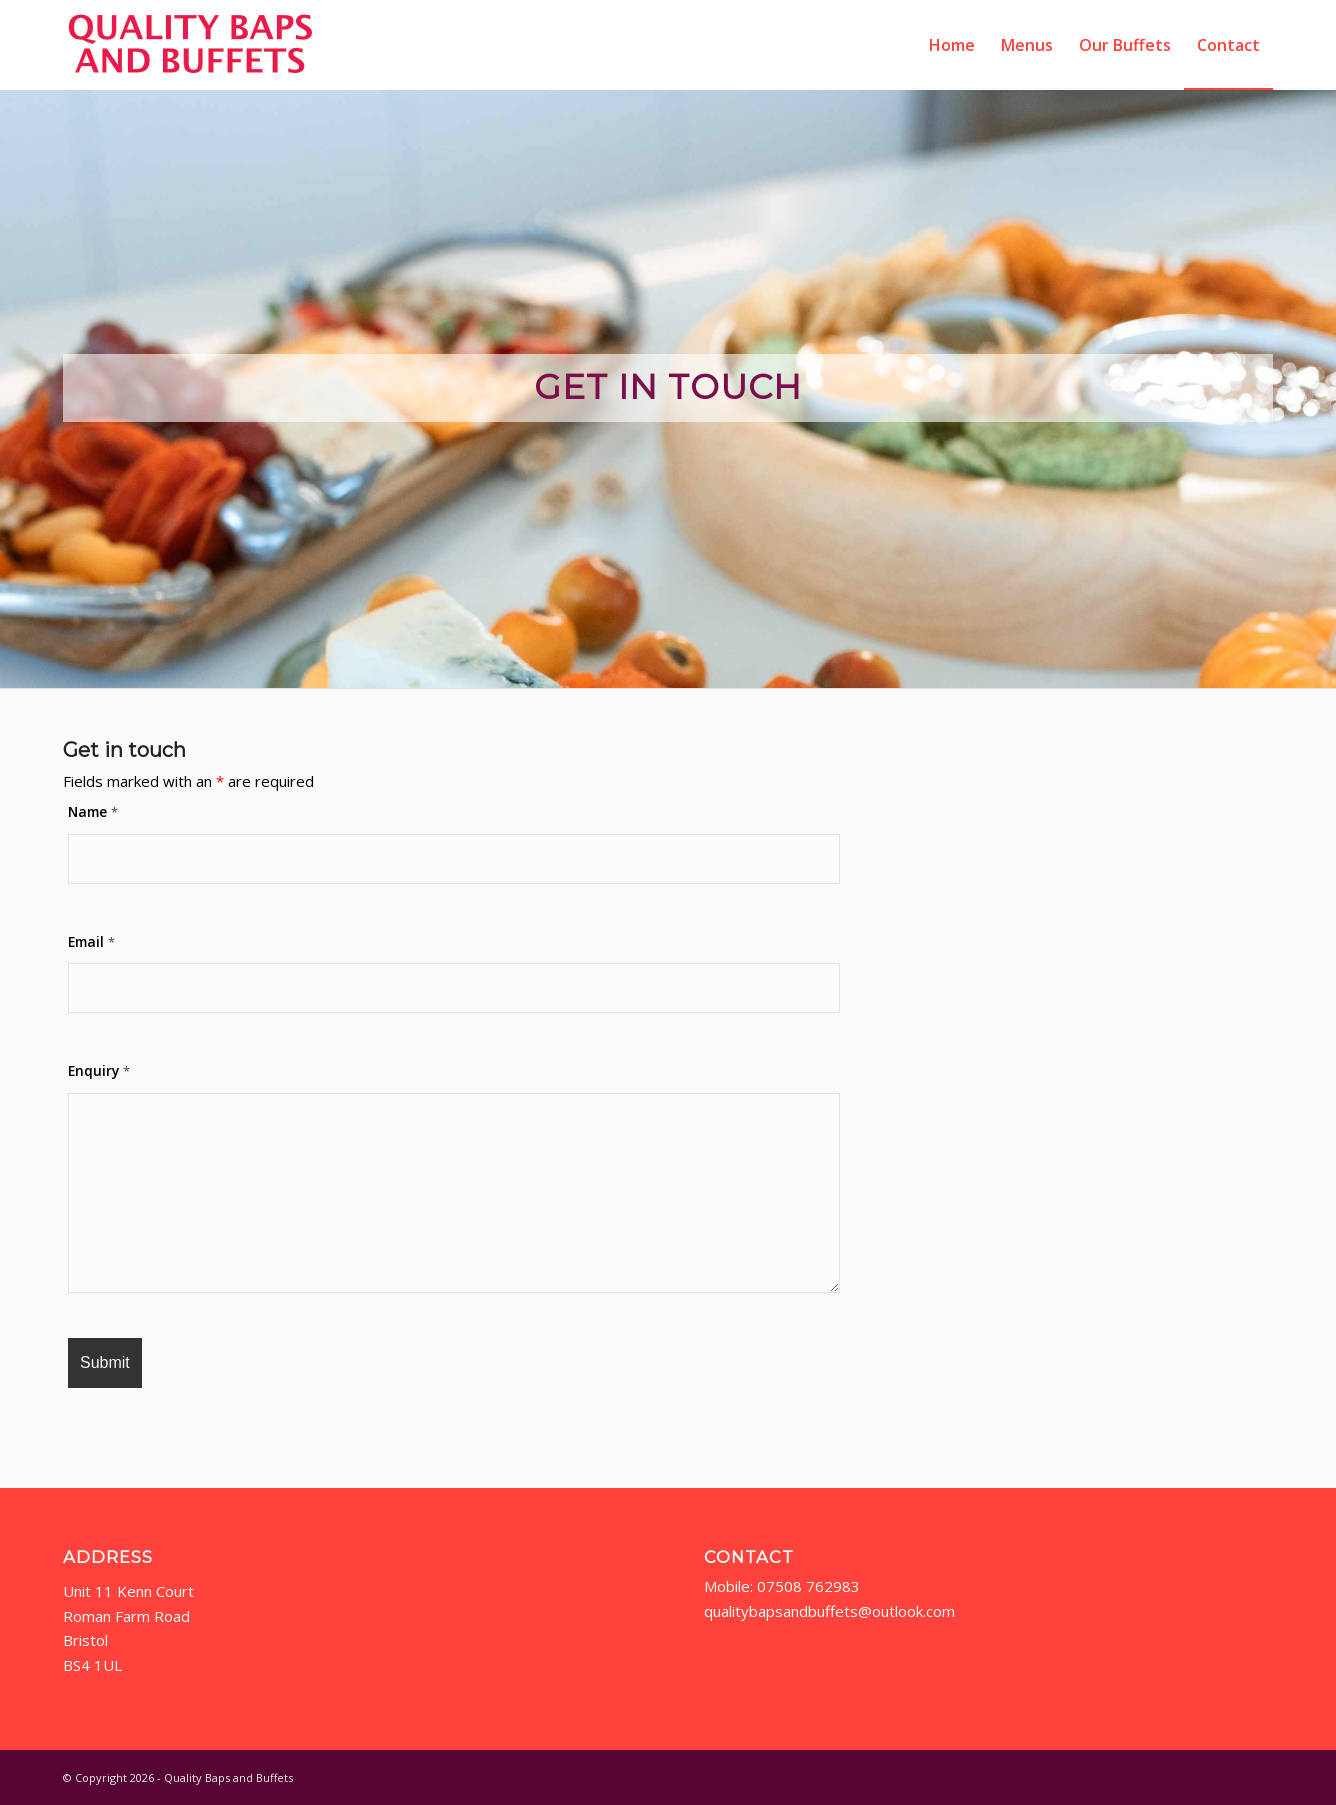 The image size is (1336, 1805). Describe the element at coordinates (91, 941) in the screenshot. I see `Email` at that location.